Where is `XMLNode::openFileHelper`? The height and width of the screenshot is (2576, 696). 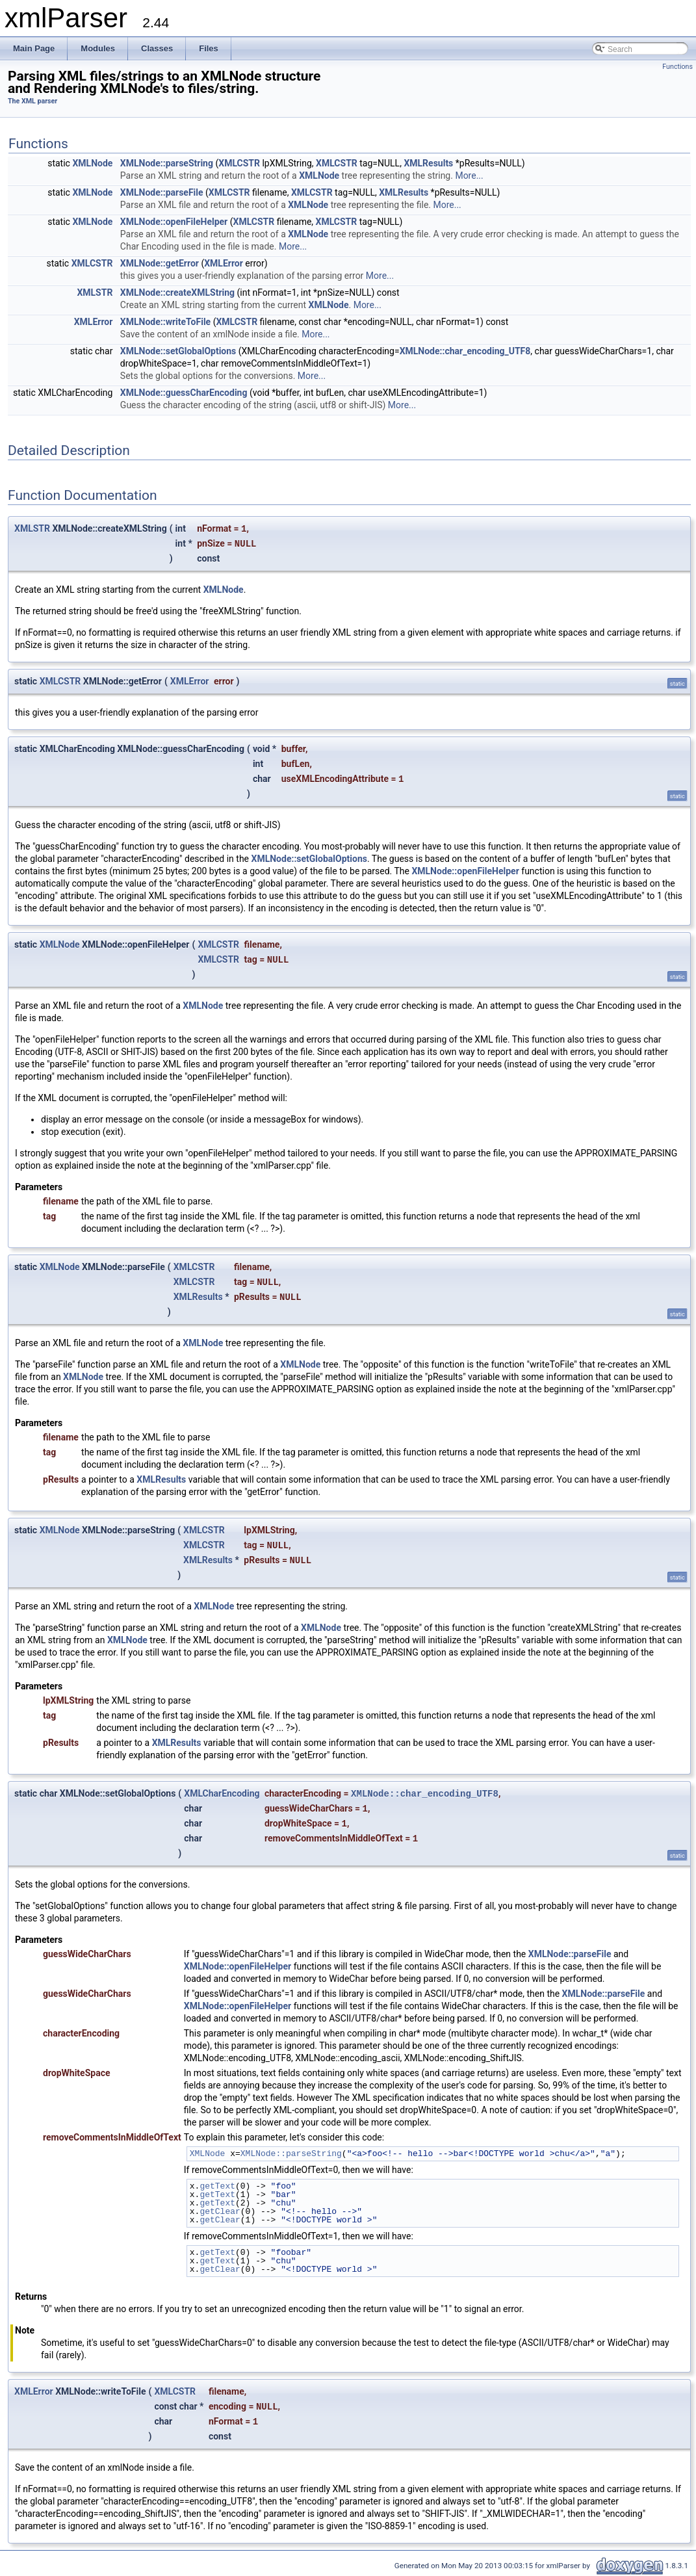
XMLNode::openFileHelper is located at coordinates (173, 221).